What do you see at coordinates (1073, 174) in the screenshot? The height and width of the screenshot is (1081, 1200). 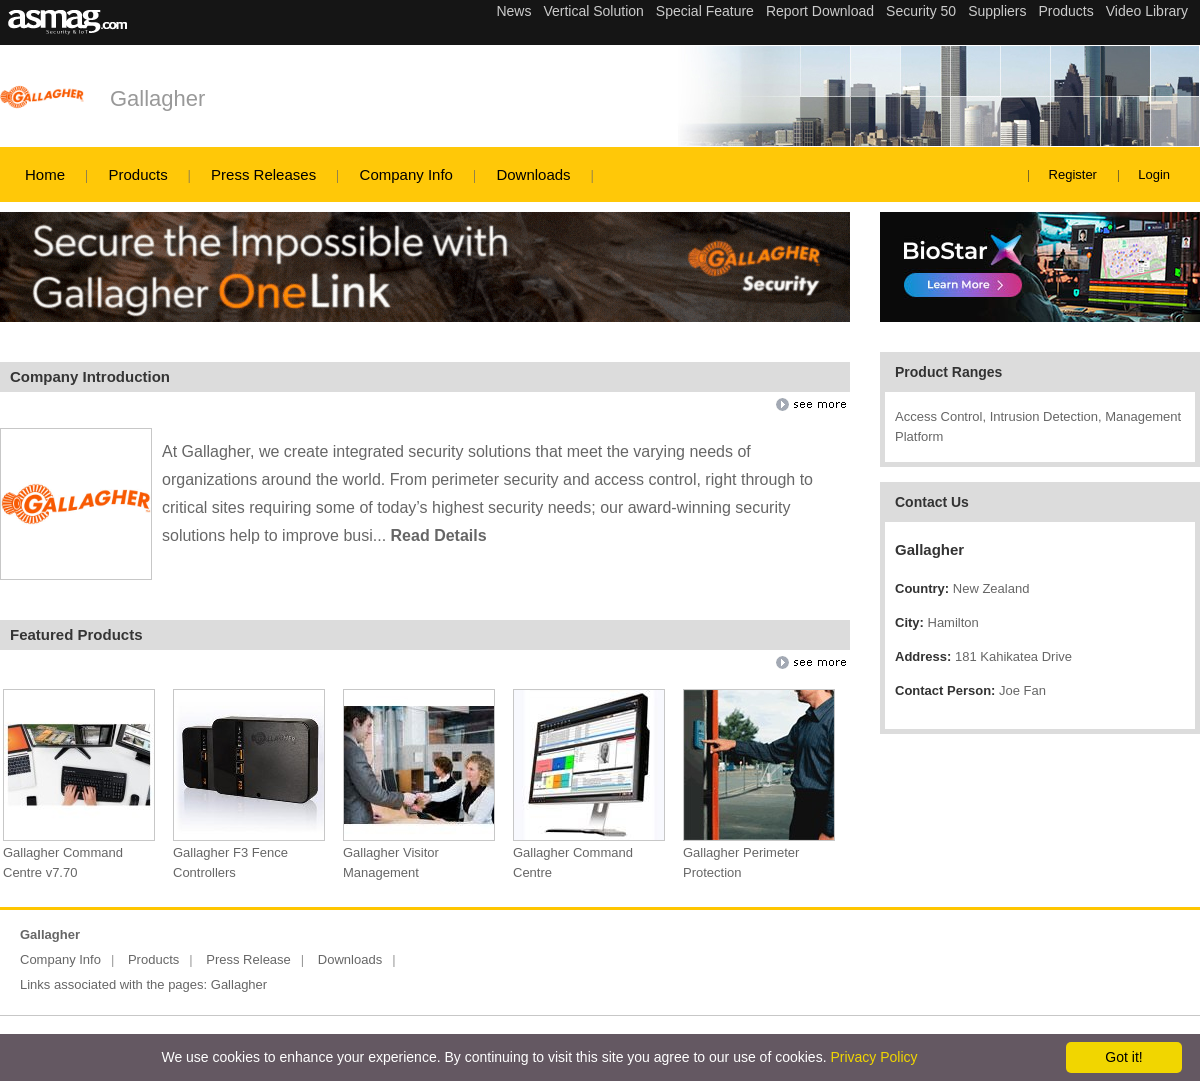 I see `Register` at bounding box center [1073, 174].